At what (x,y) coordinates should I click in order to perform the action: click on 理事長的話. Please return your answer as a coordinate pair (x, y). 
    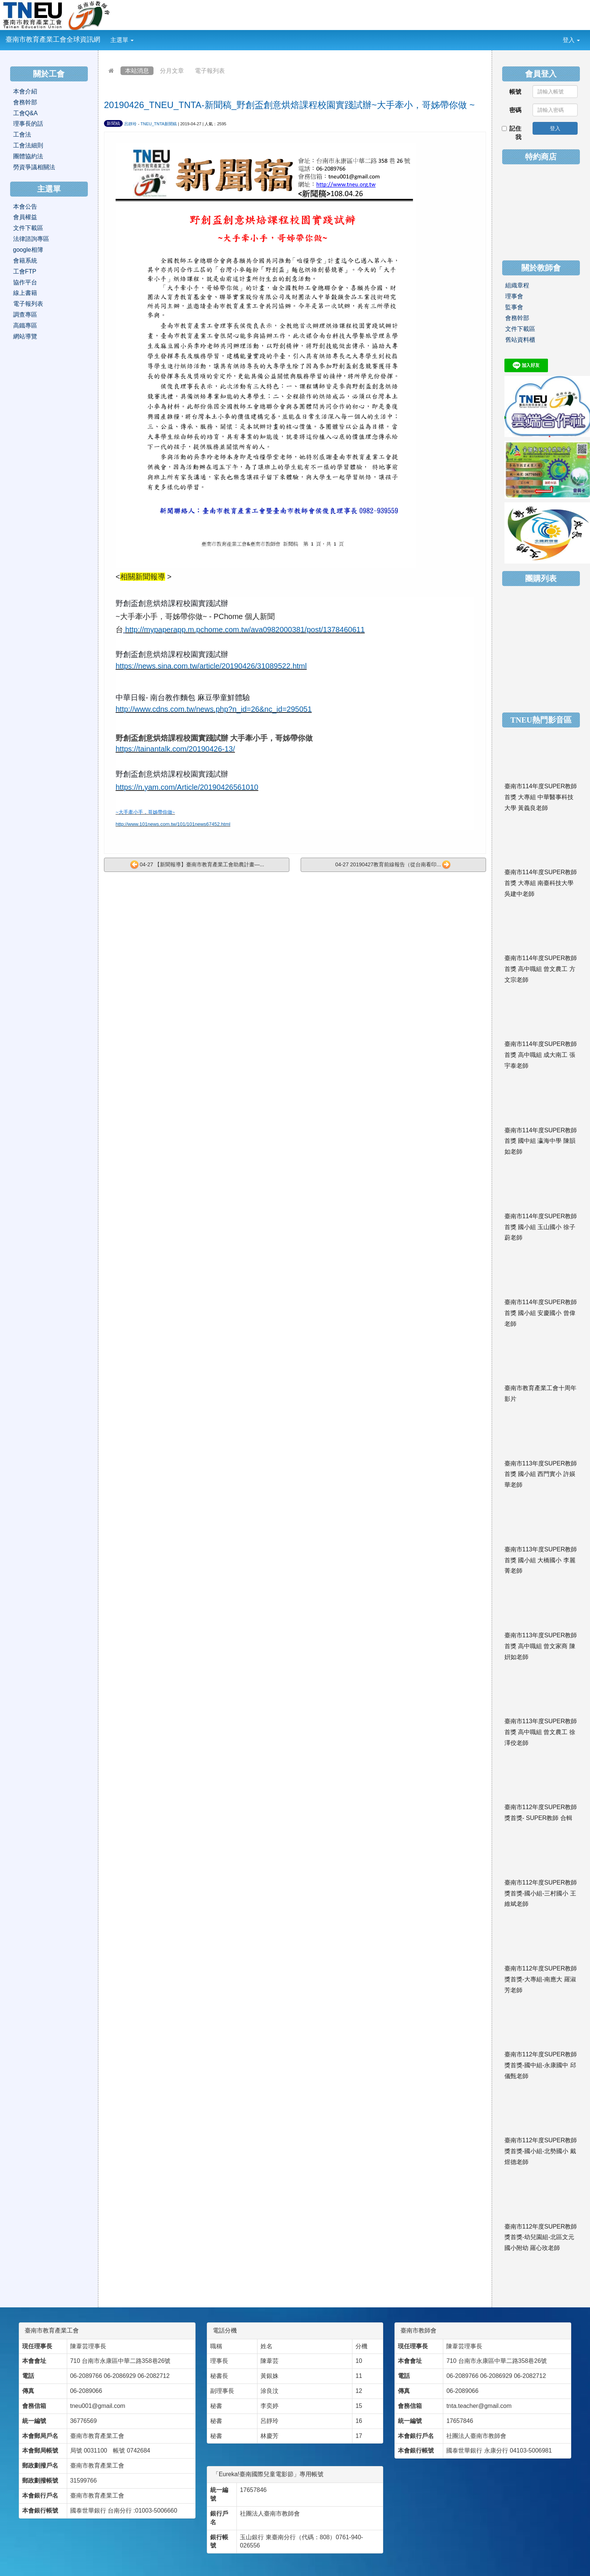
    Looking at the image, I should click on (28, 123).